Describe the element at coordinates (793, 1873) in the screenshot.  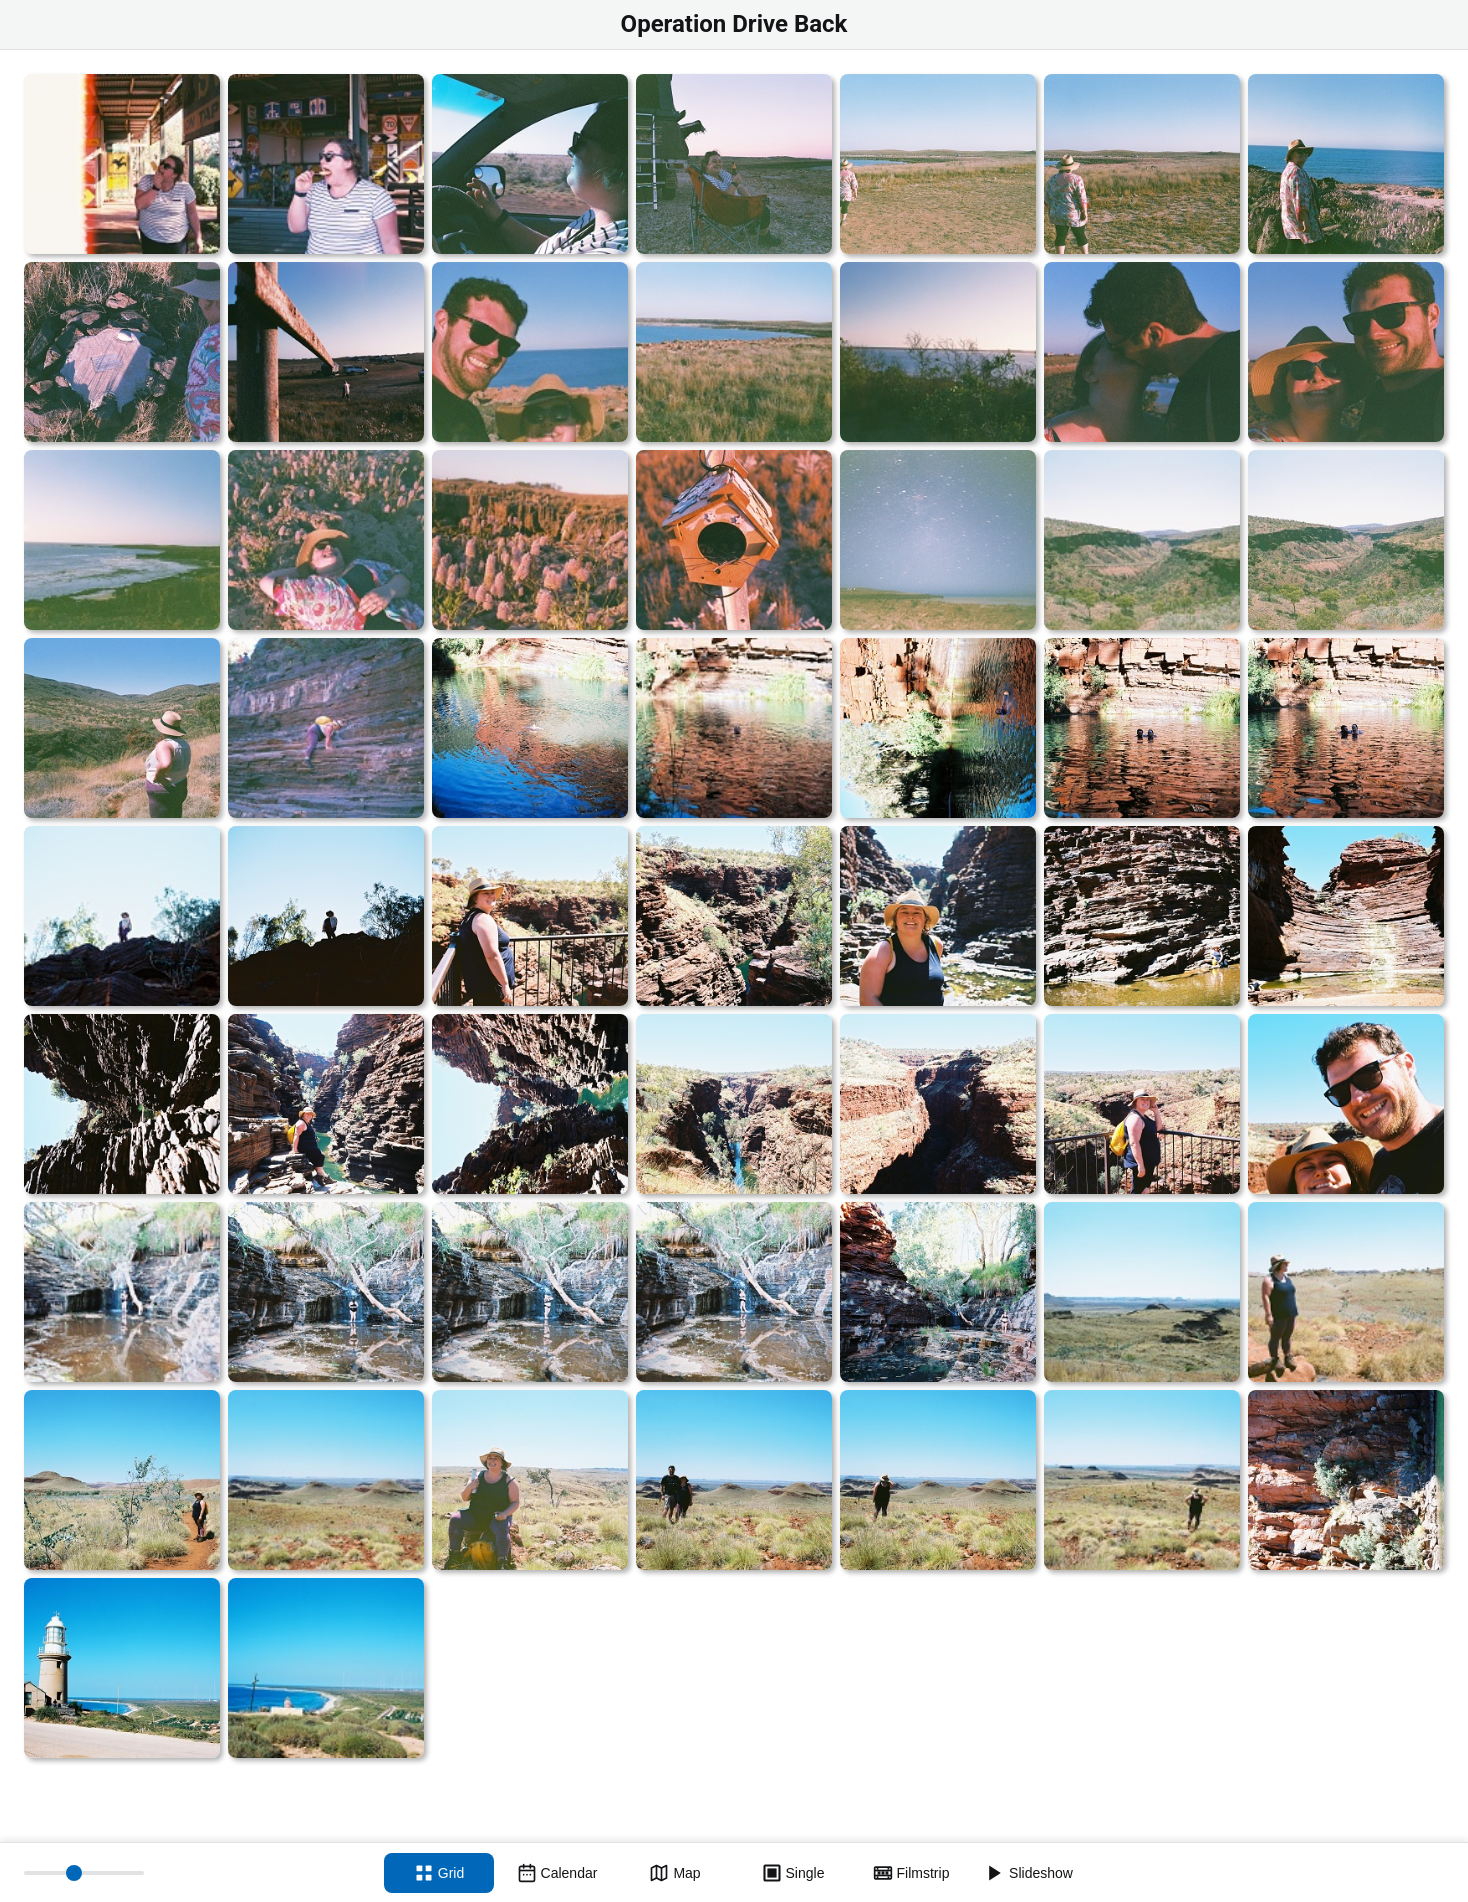
I see `[Single view]` at that location.